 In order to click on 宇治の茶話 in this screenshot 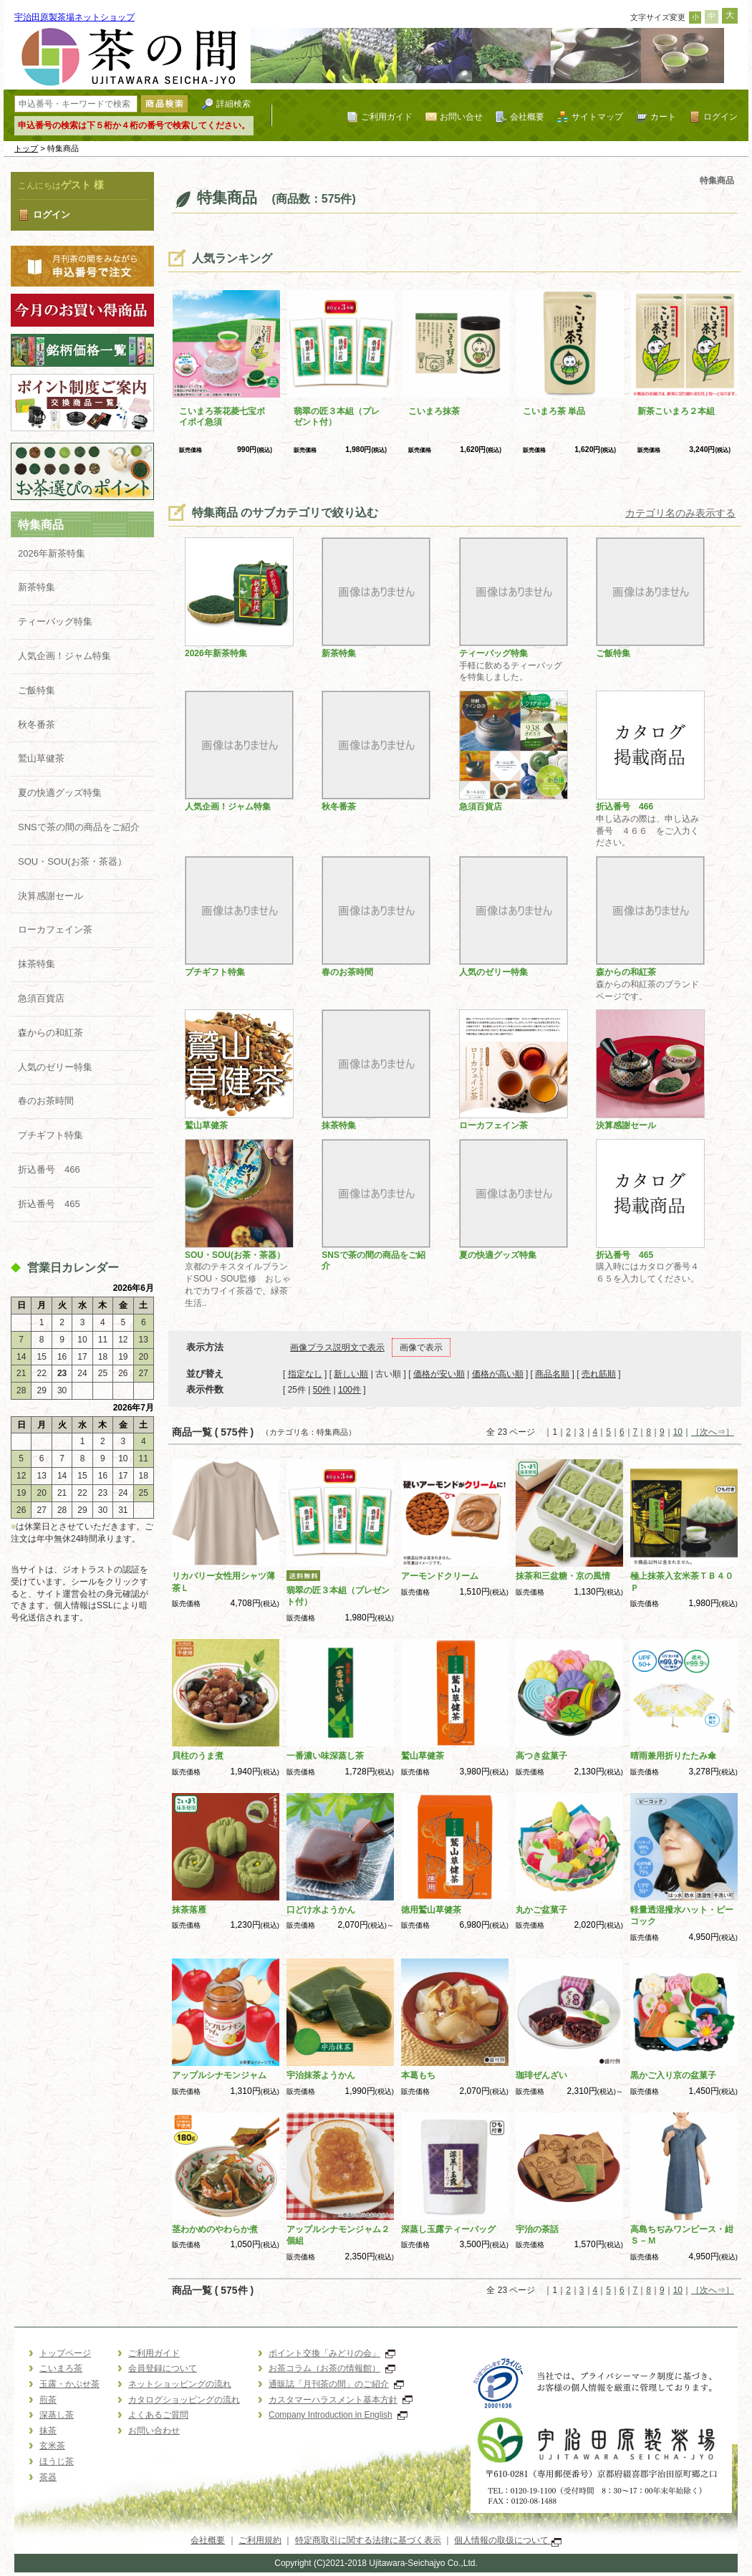, I will do `click(537, 2229)`.